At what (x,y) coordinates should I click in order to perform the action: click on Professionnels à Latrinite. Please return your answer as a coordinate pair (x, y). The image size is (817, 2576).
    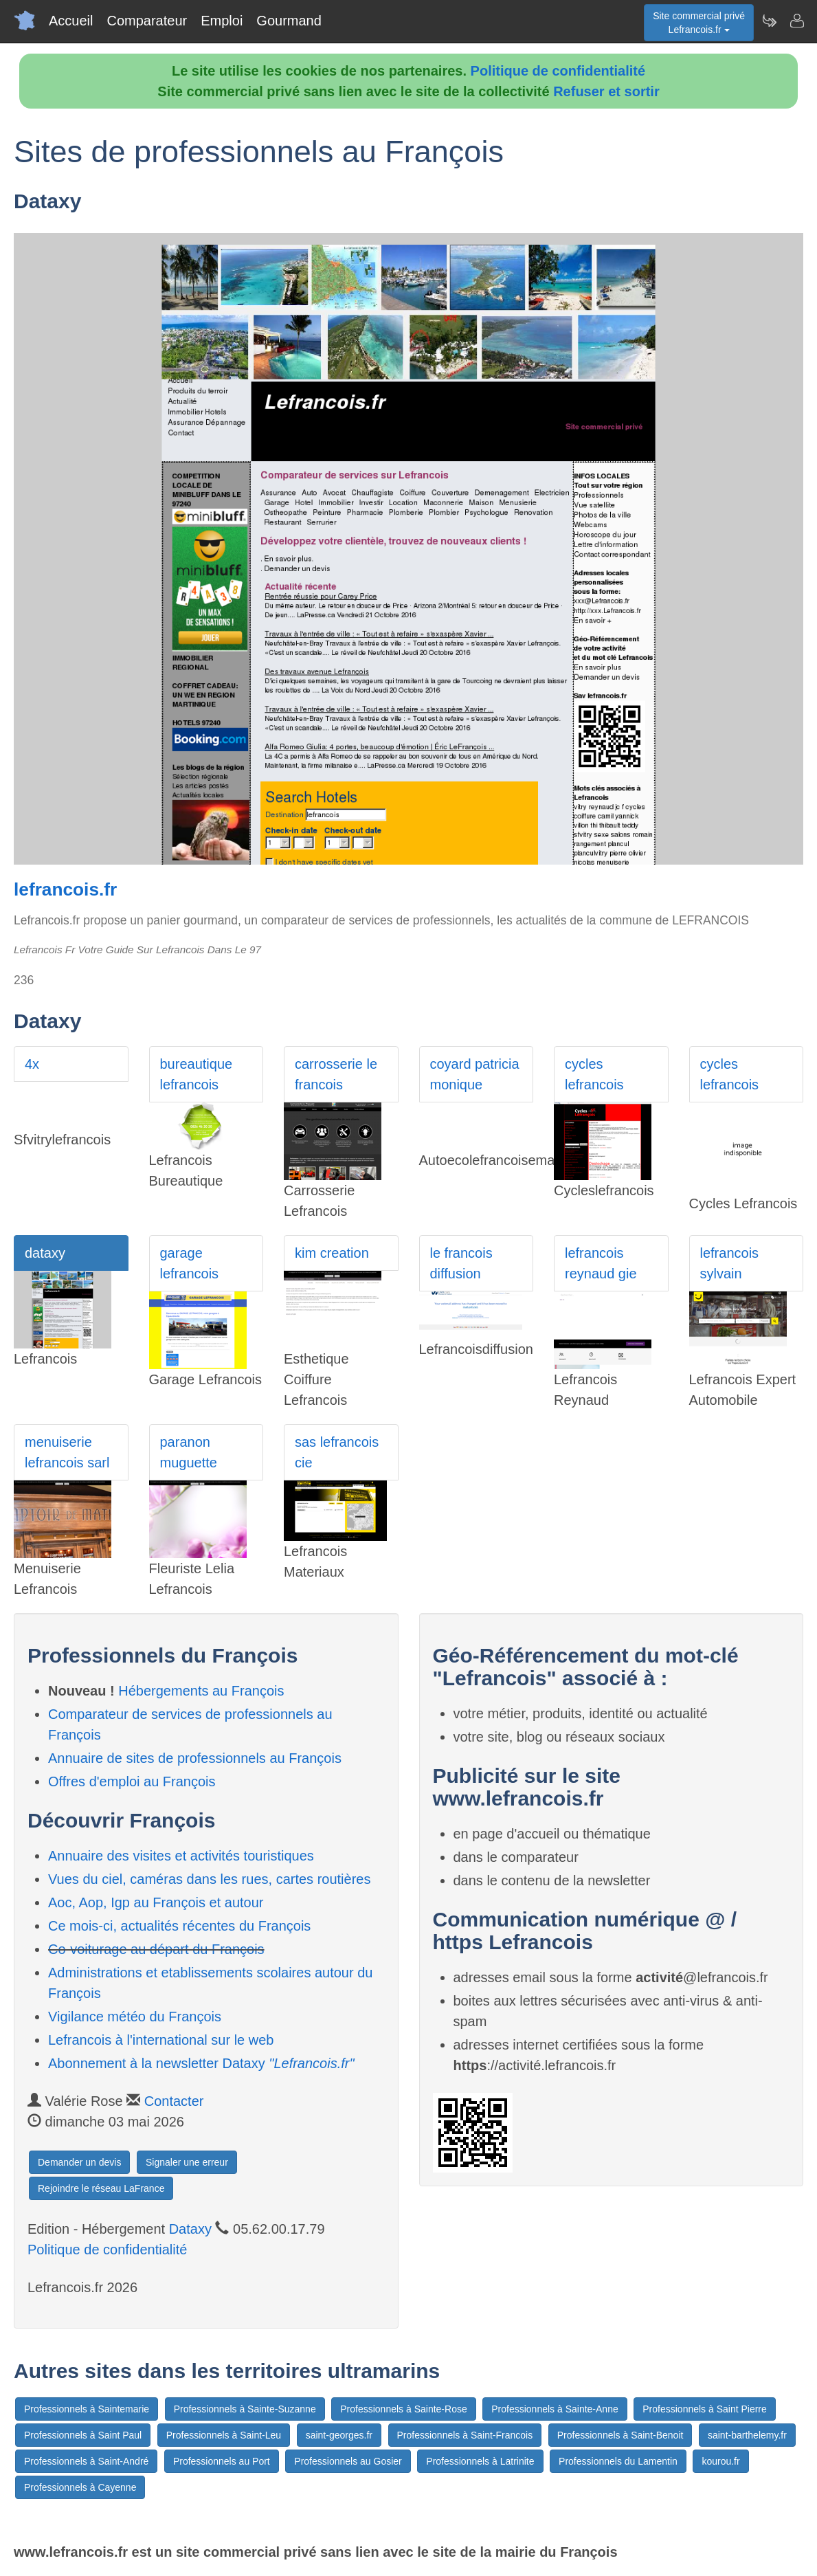
    Looking at the image, I should click on (480, 2461).